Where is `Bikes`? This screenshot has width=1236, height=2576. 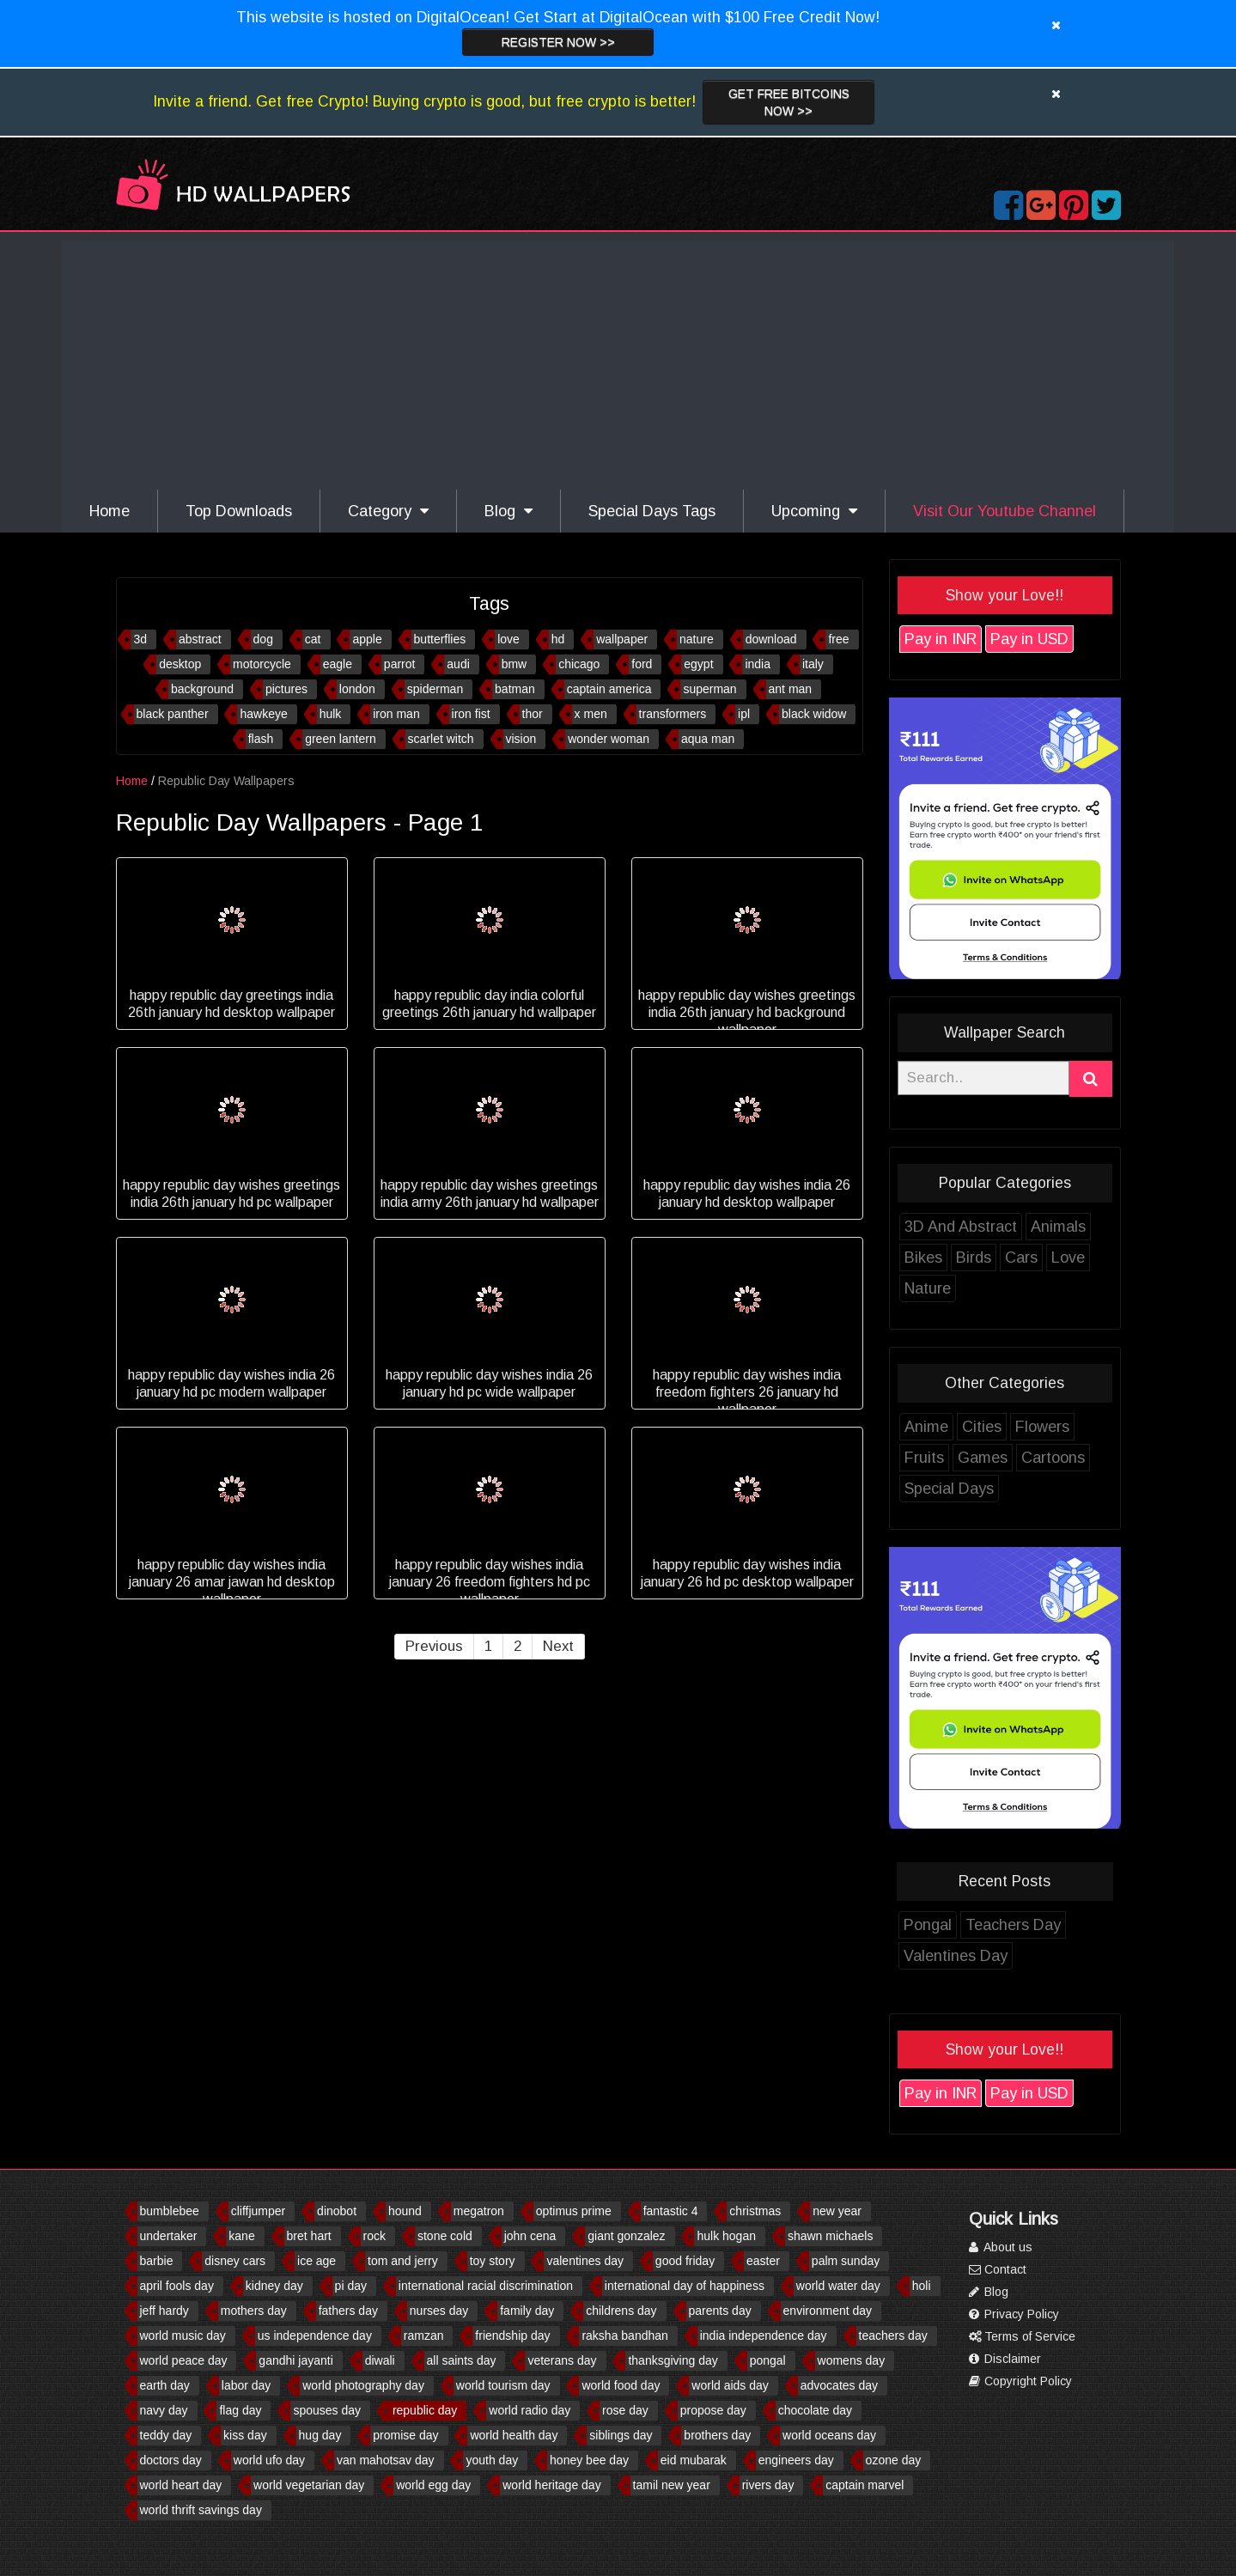
Bikes is located at coordinates (966, 1257).